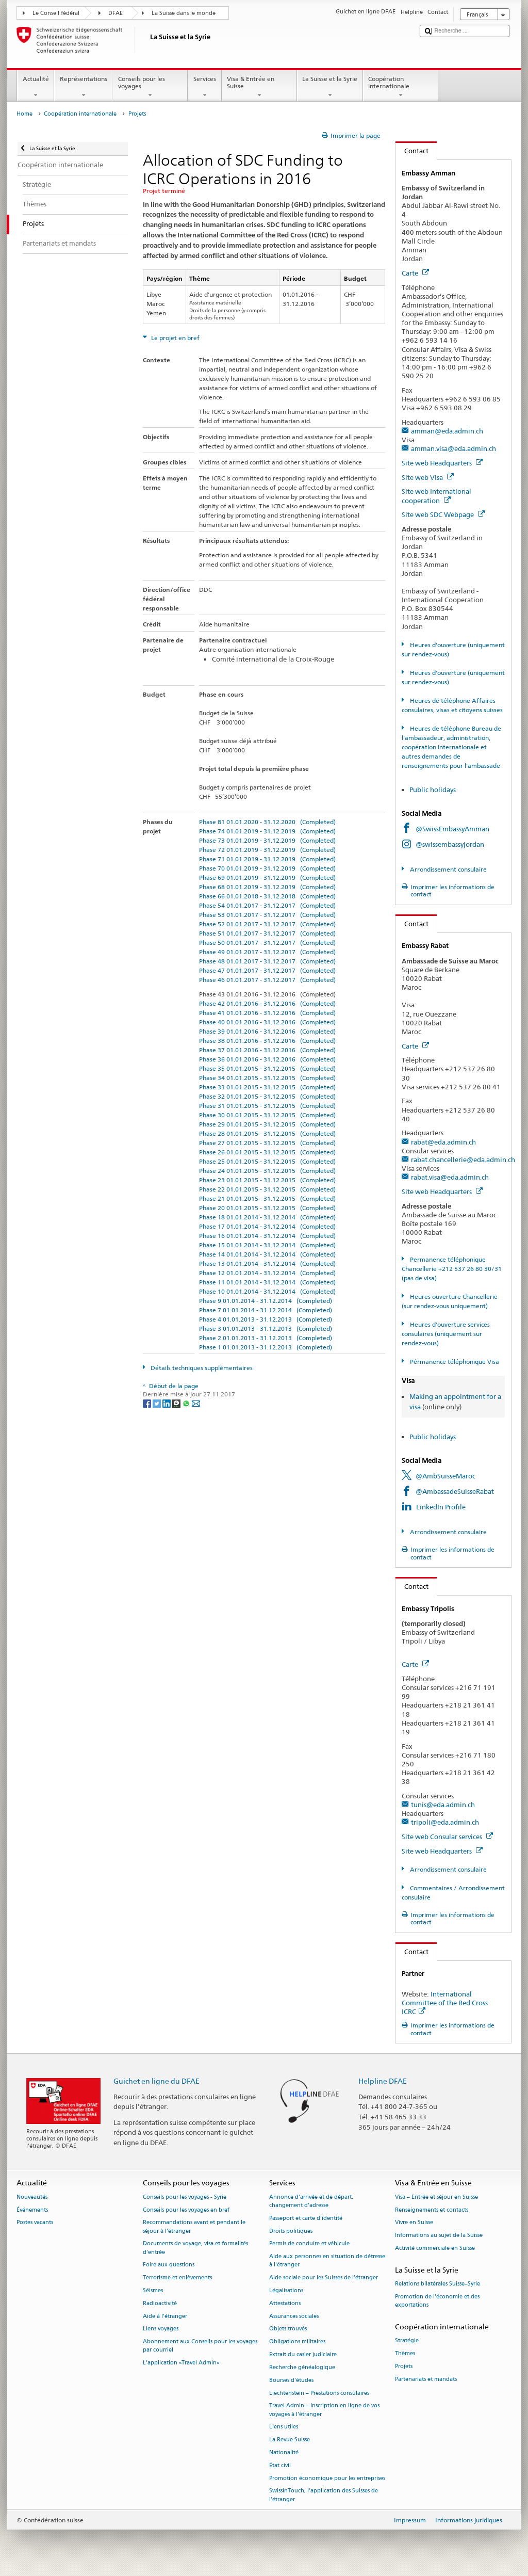 The width and height of the screenshot is (528, 2576). What do you see at coordinates (267, 1254) in the screenshot?
I see `Phase 14 01.01.2014 - 31.12.2014 (Completed)` at bounding box center [267, 1254].